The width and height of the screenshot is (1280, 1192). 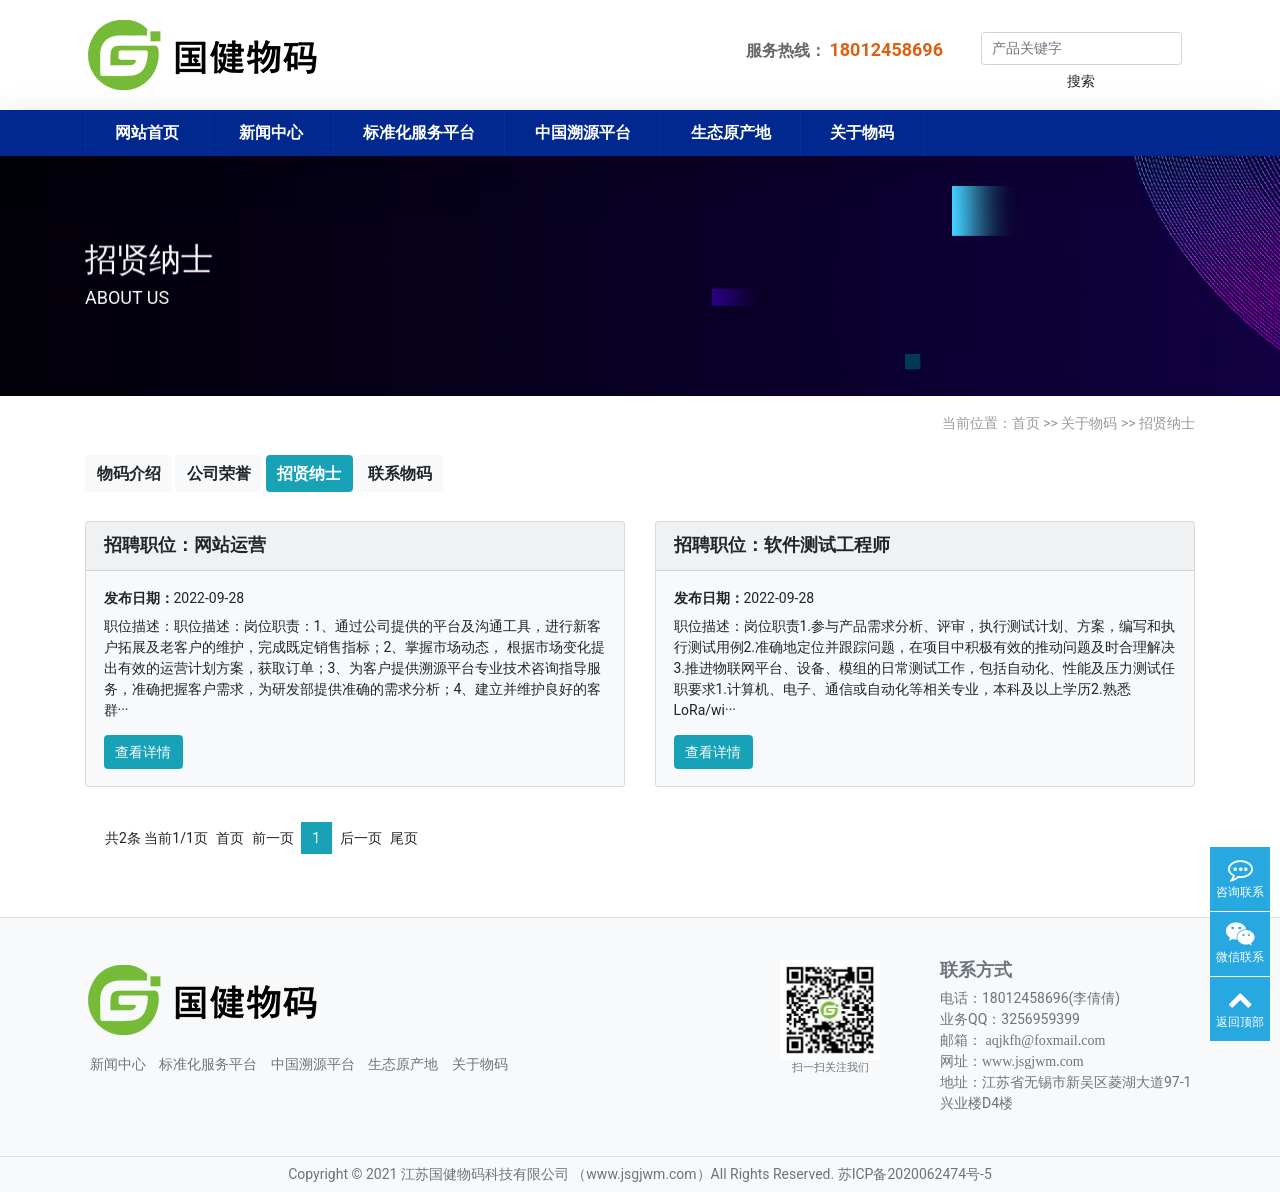 What do you see at coordinates (361, 838) in the screenshot?
I see `后一页` at bounding box center [361, 838].